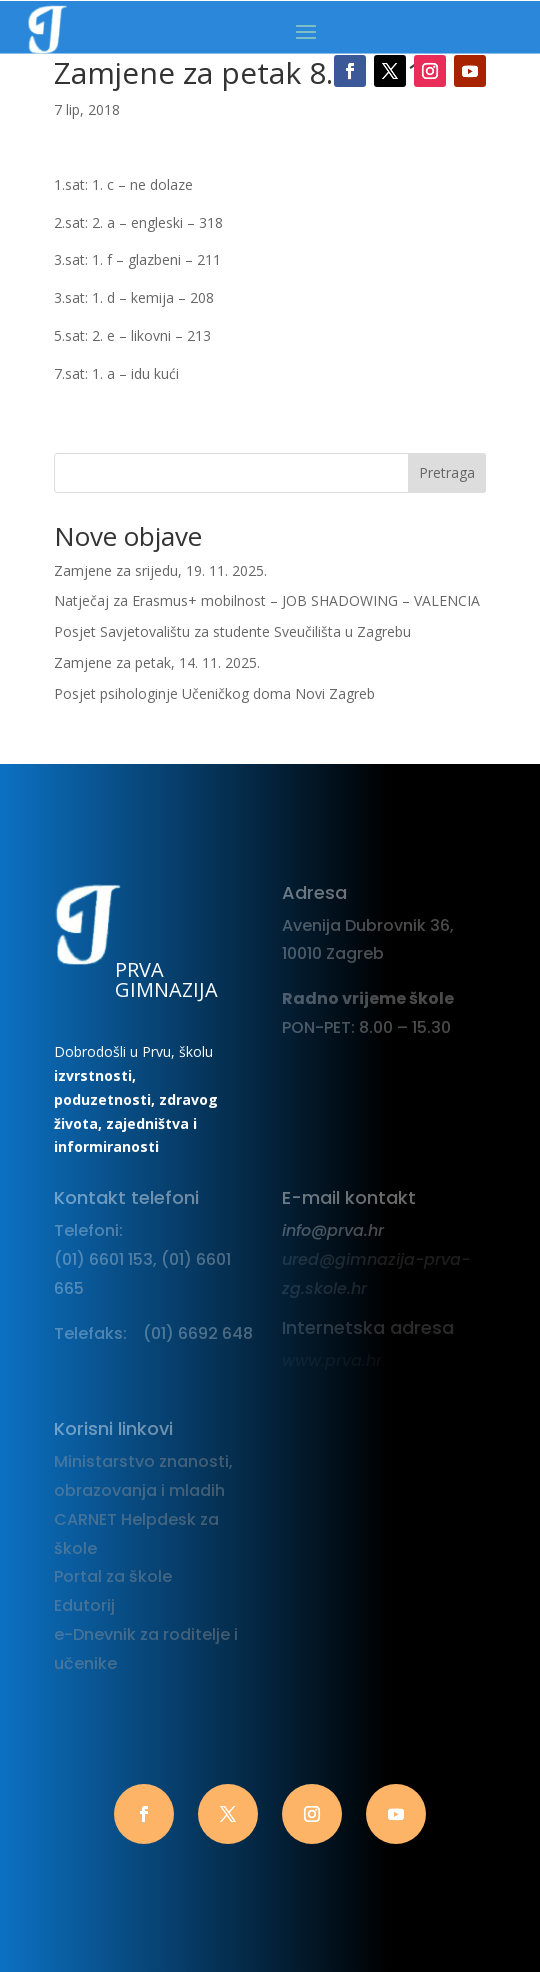 The image size is (540, 1972). I want to click on Pretraga, so click(447, 472).